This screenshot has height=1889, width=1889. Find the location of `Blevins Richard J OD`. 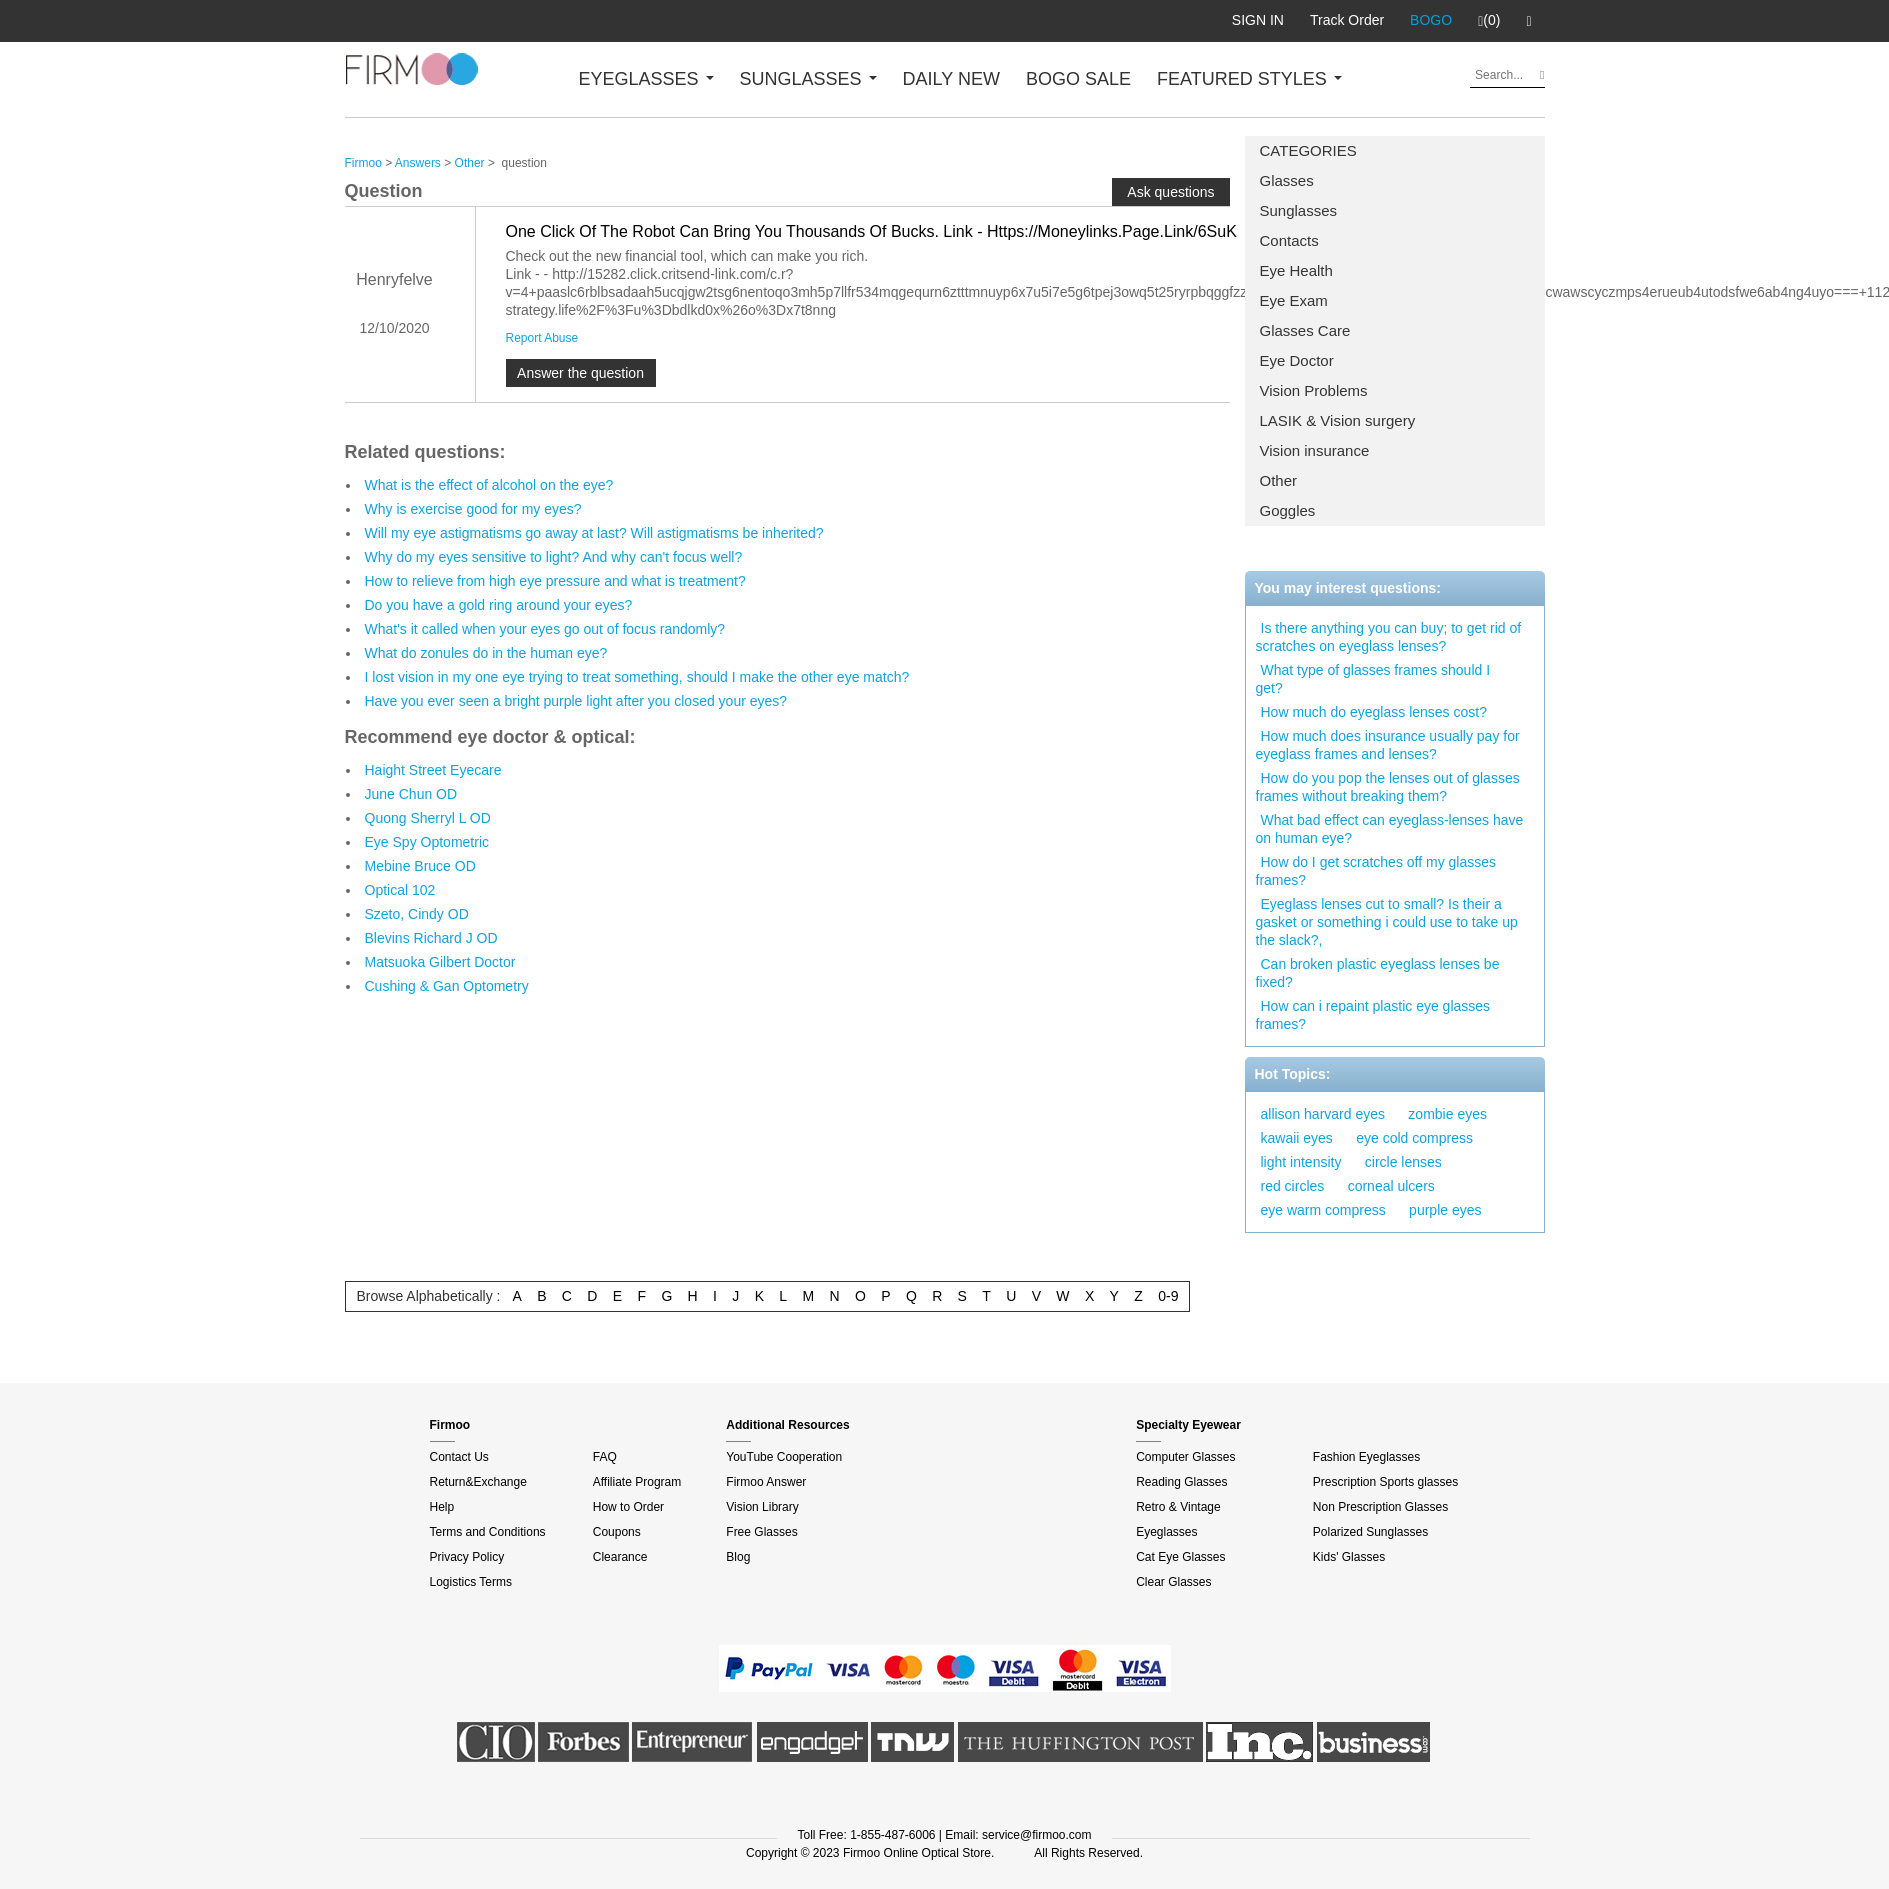

Blevins Richard J OD is located at coordinates (431, 938).